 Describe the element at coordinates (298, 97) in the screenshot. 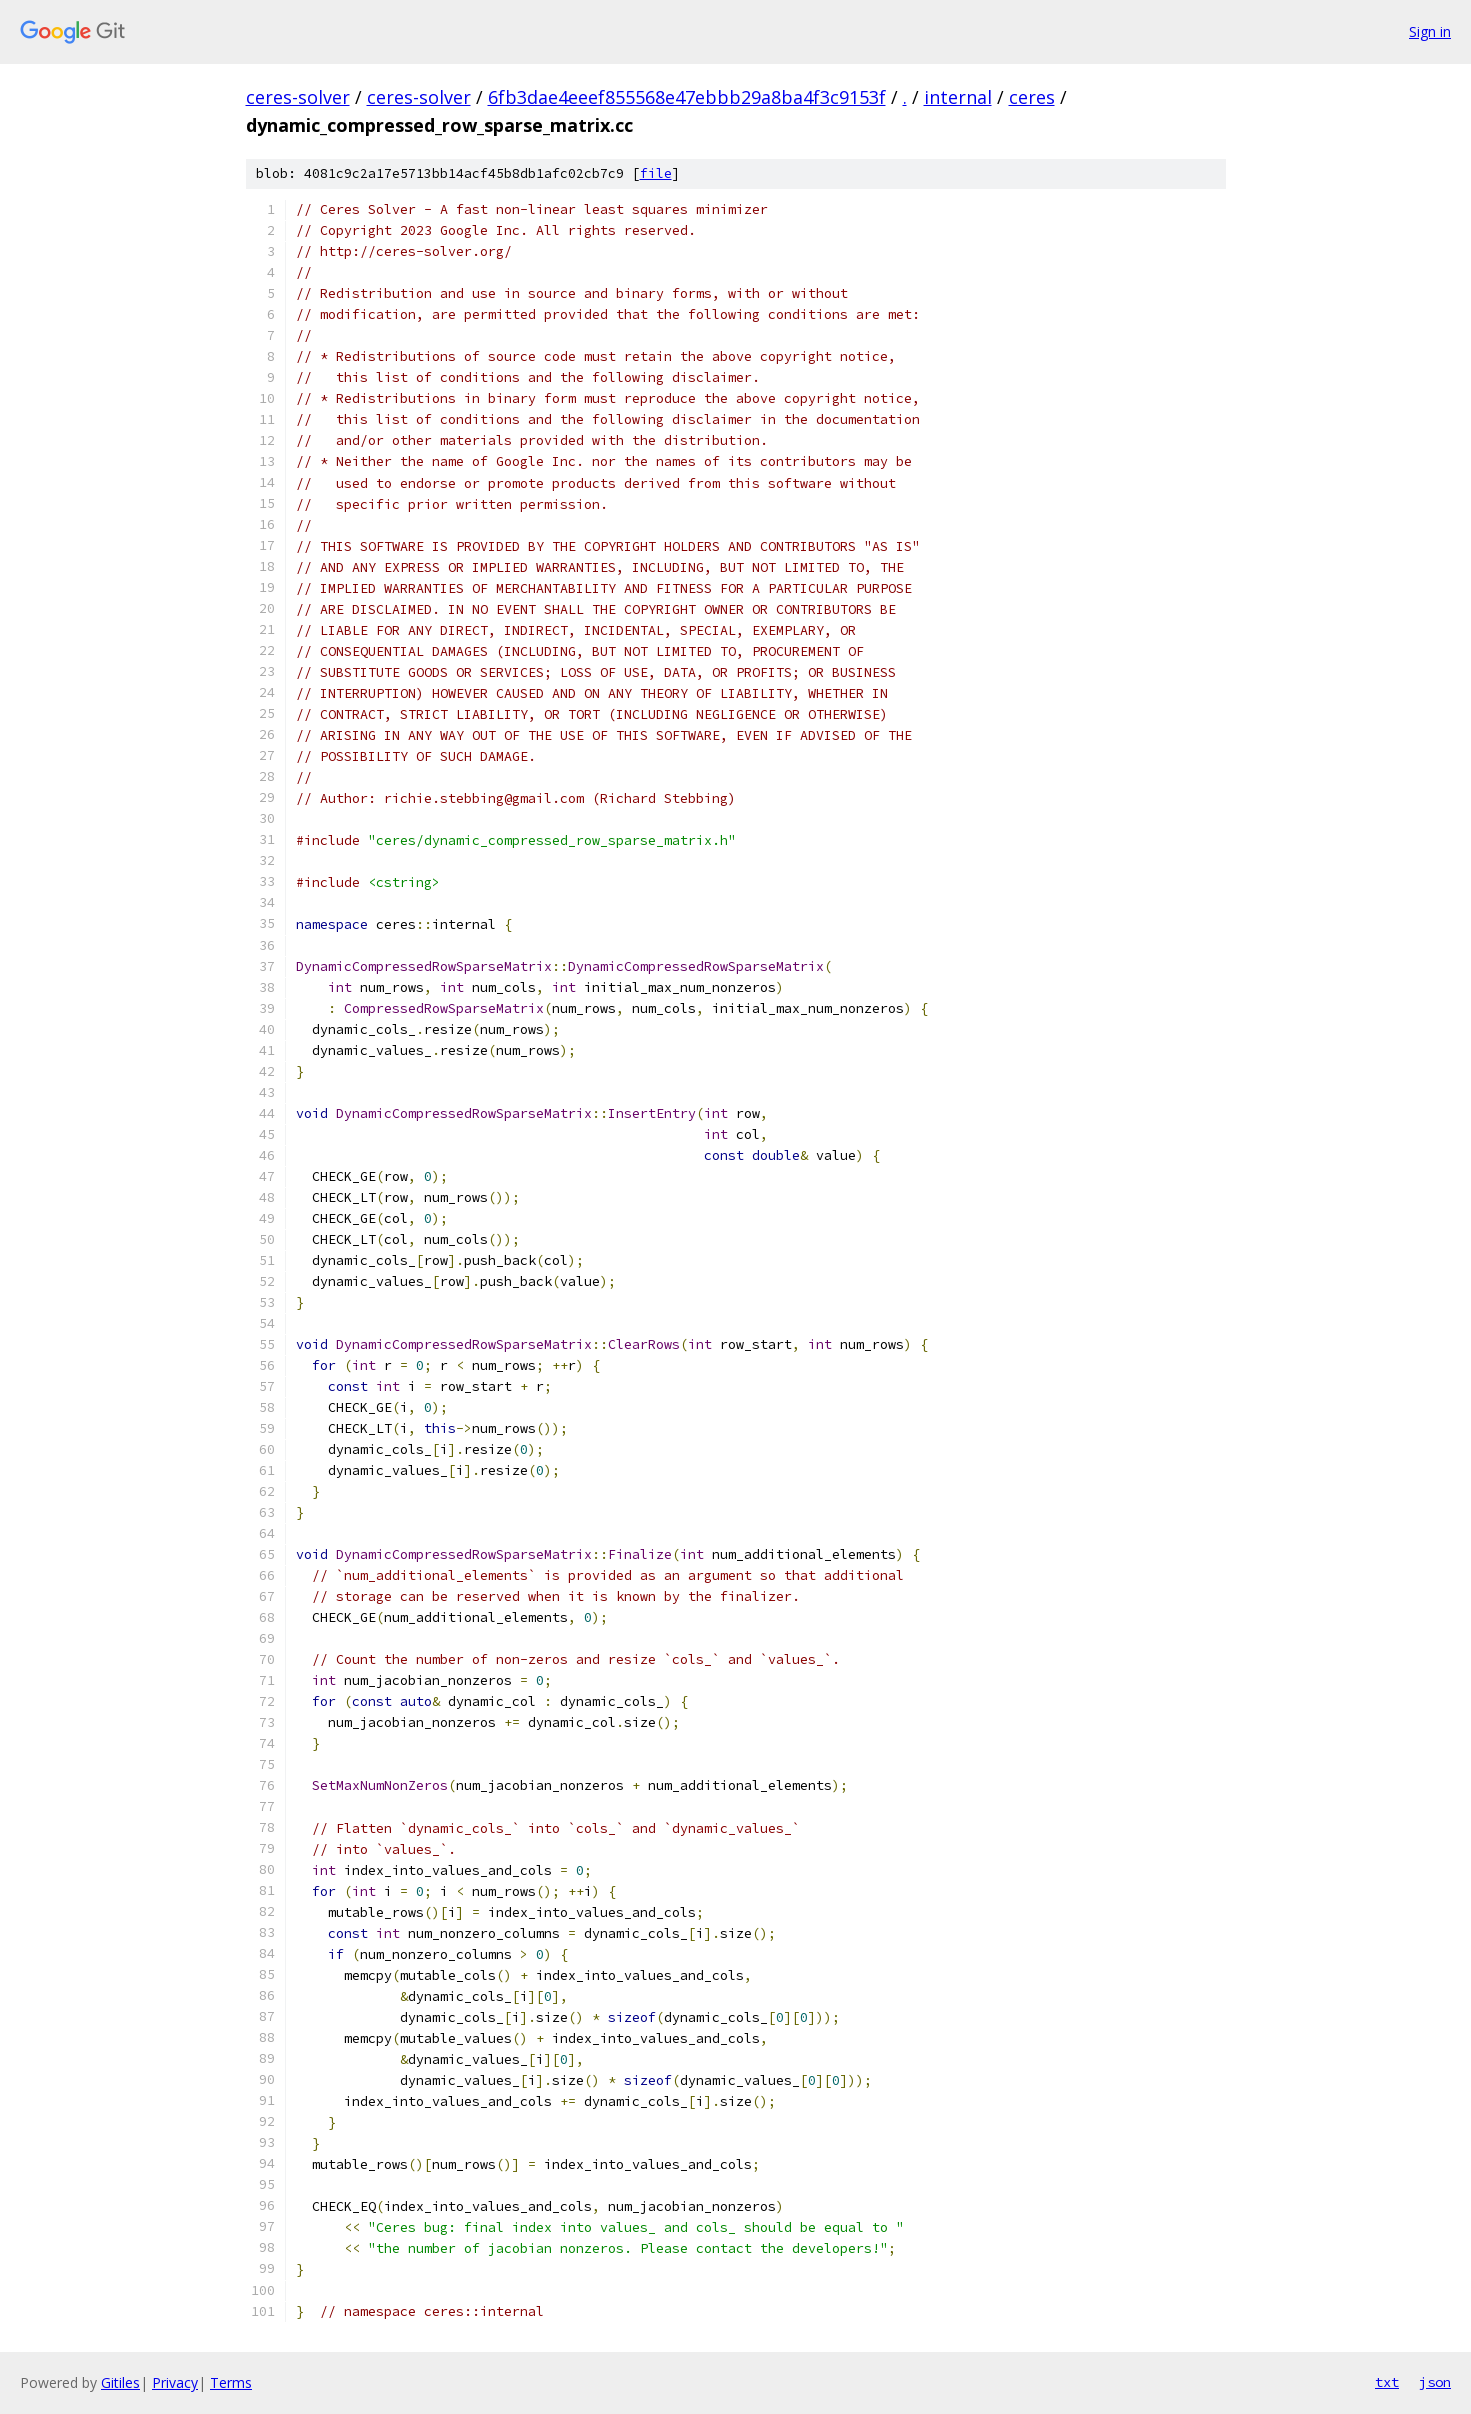

I see `ceres-solver` at that location.